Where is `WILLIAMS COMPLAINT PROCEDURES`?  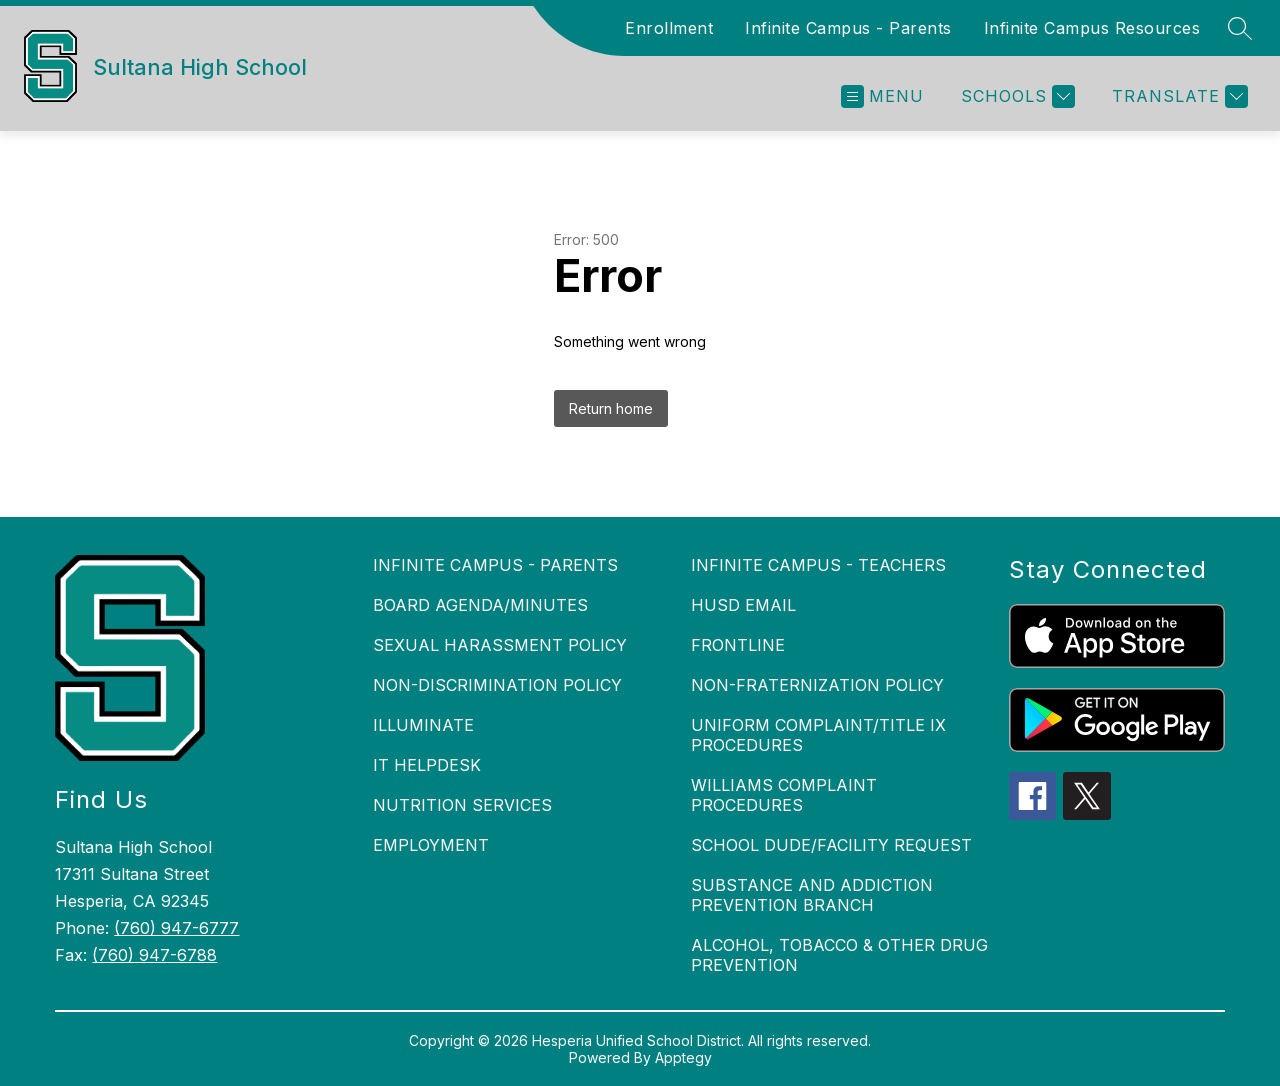
WILLIAMS COMPLAINT PROCEDURES is located at coordinates (784, 795).